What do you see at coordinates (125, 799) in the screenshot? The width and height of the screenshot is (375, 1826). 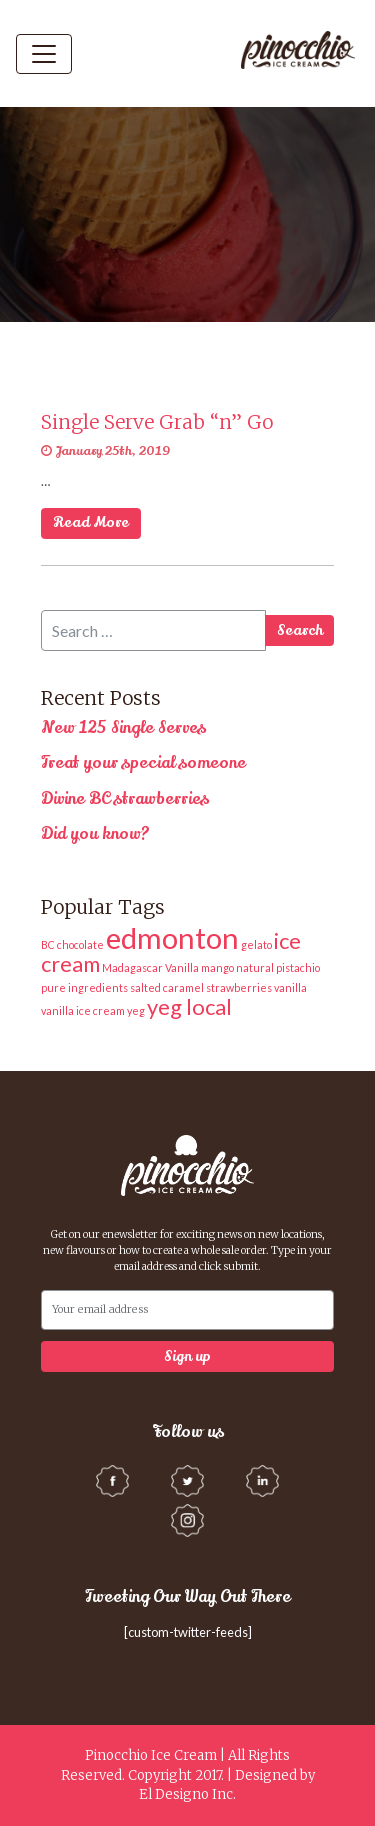 I see `Divine BC strawberries` at bounding box center [125, 799].